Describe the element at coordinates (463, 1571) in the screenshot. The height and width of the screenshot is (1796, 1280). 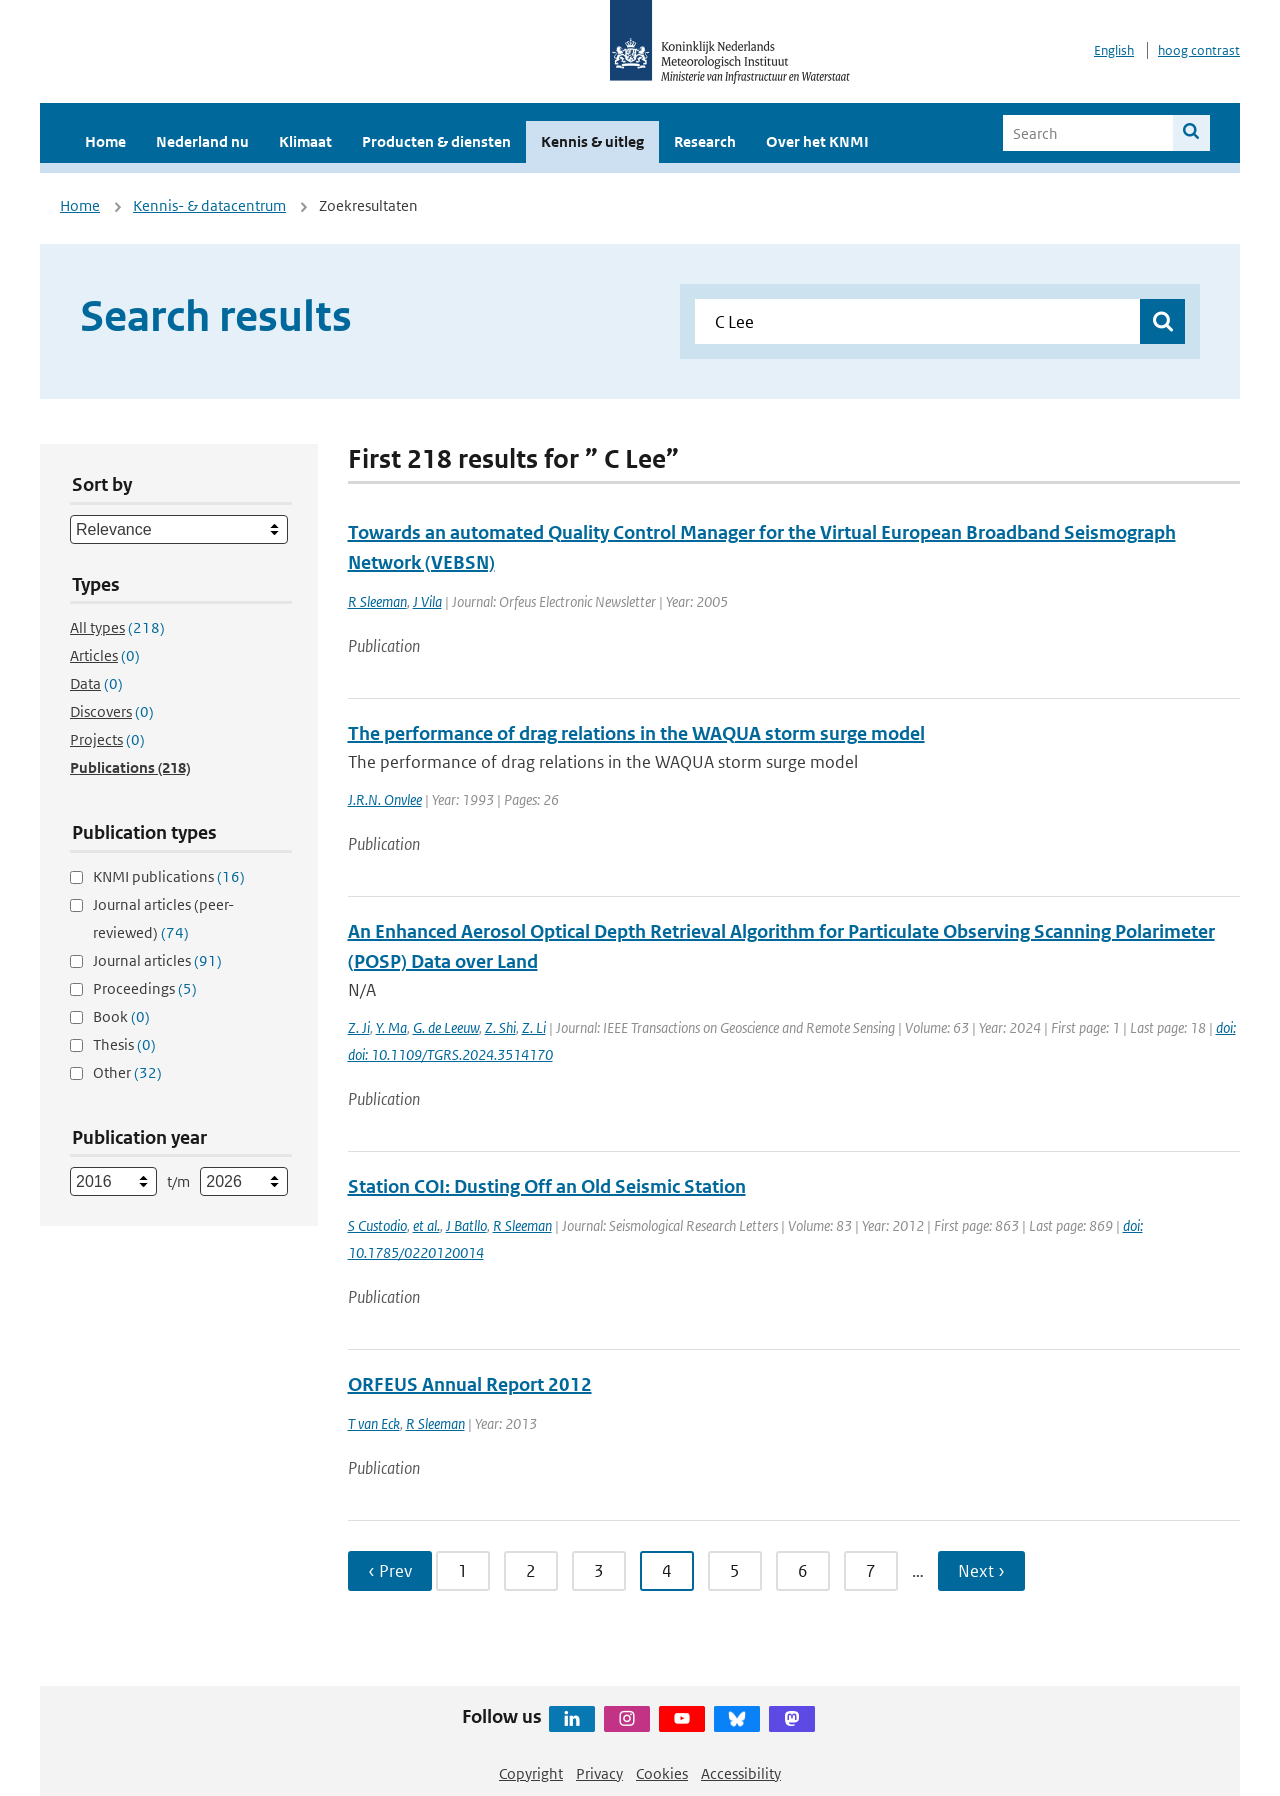
I see `1 [Ga naar pagina 1]` at that location.